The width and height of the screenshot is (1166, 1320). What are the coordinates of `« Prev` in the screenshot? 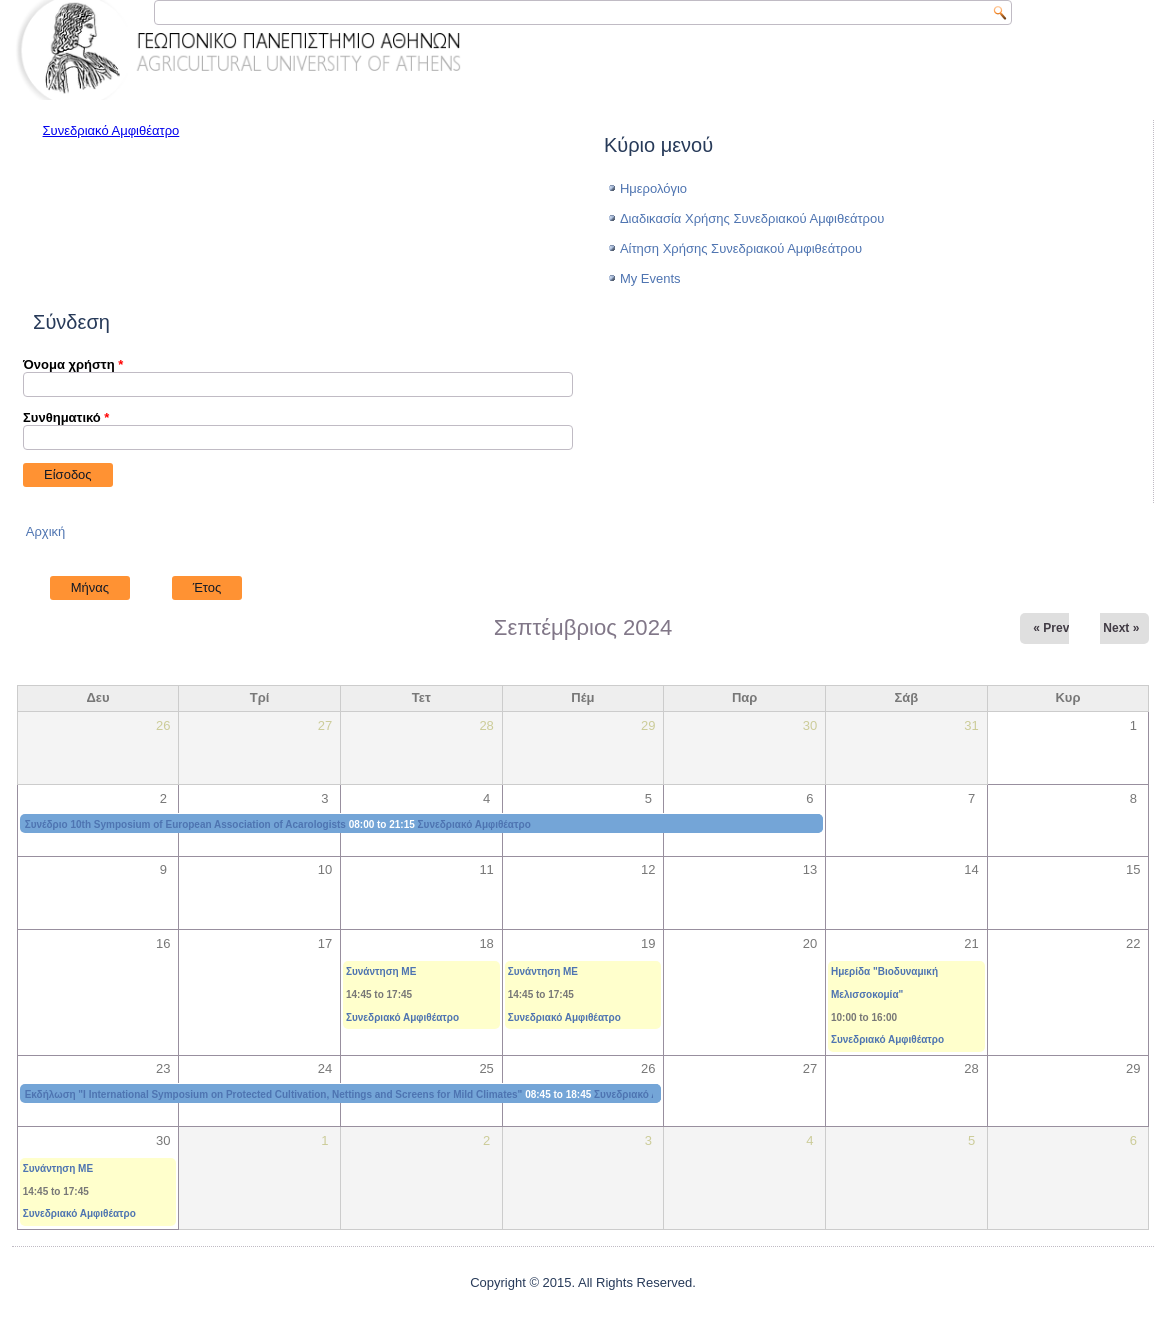 It's located at (1051, 628).